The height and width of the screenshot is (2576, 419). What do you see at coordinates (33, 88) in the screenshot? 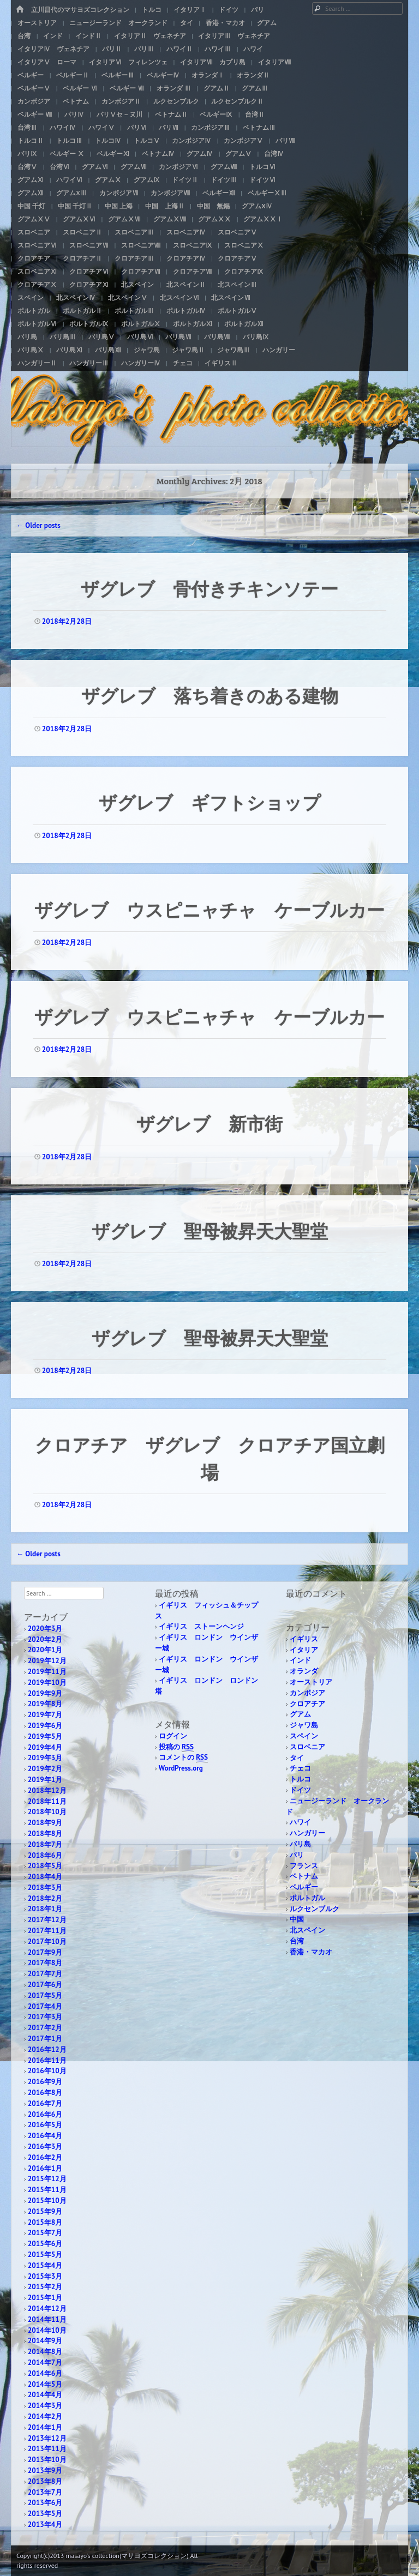
I see `ベルギーⅤ` at bounding box center [33, 88].